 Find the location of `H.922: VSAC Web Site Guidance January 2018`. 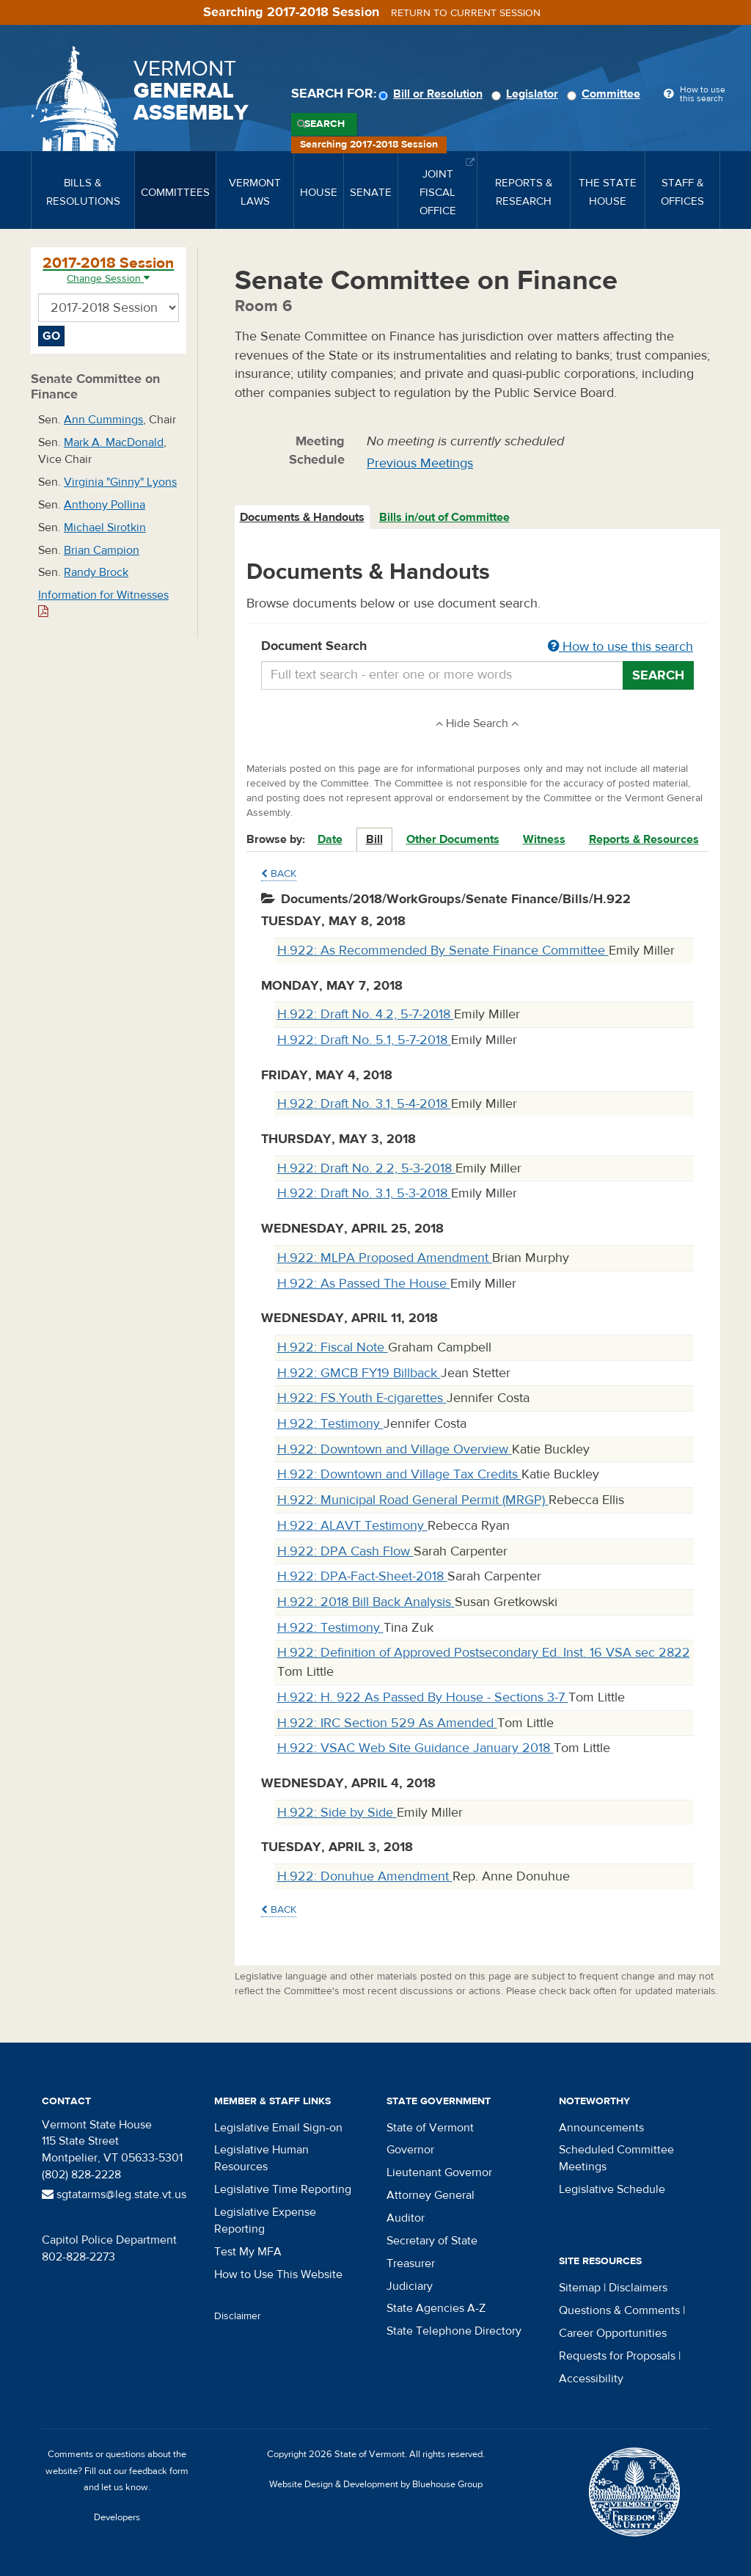

H.922: VSAC Web Site Guidance January 2018 is located at coordinates (415, 1748).